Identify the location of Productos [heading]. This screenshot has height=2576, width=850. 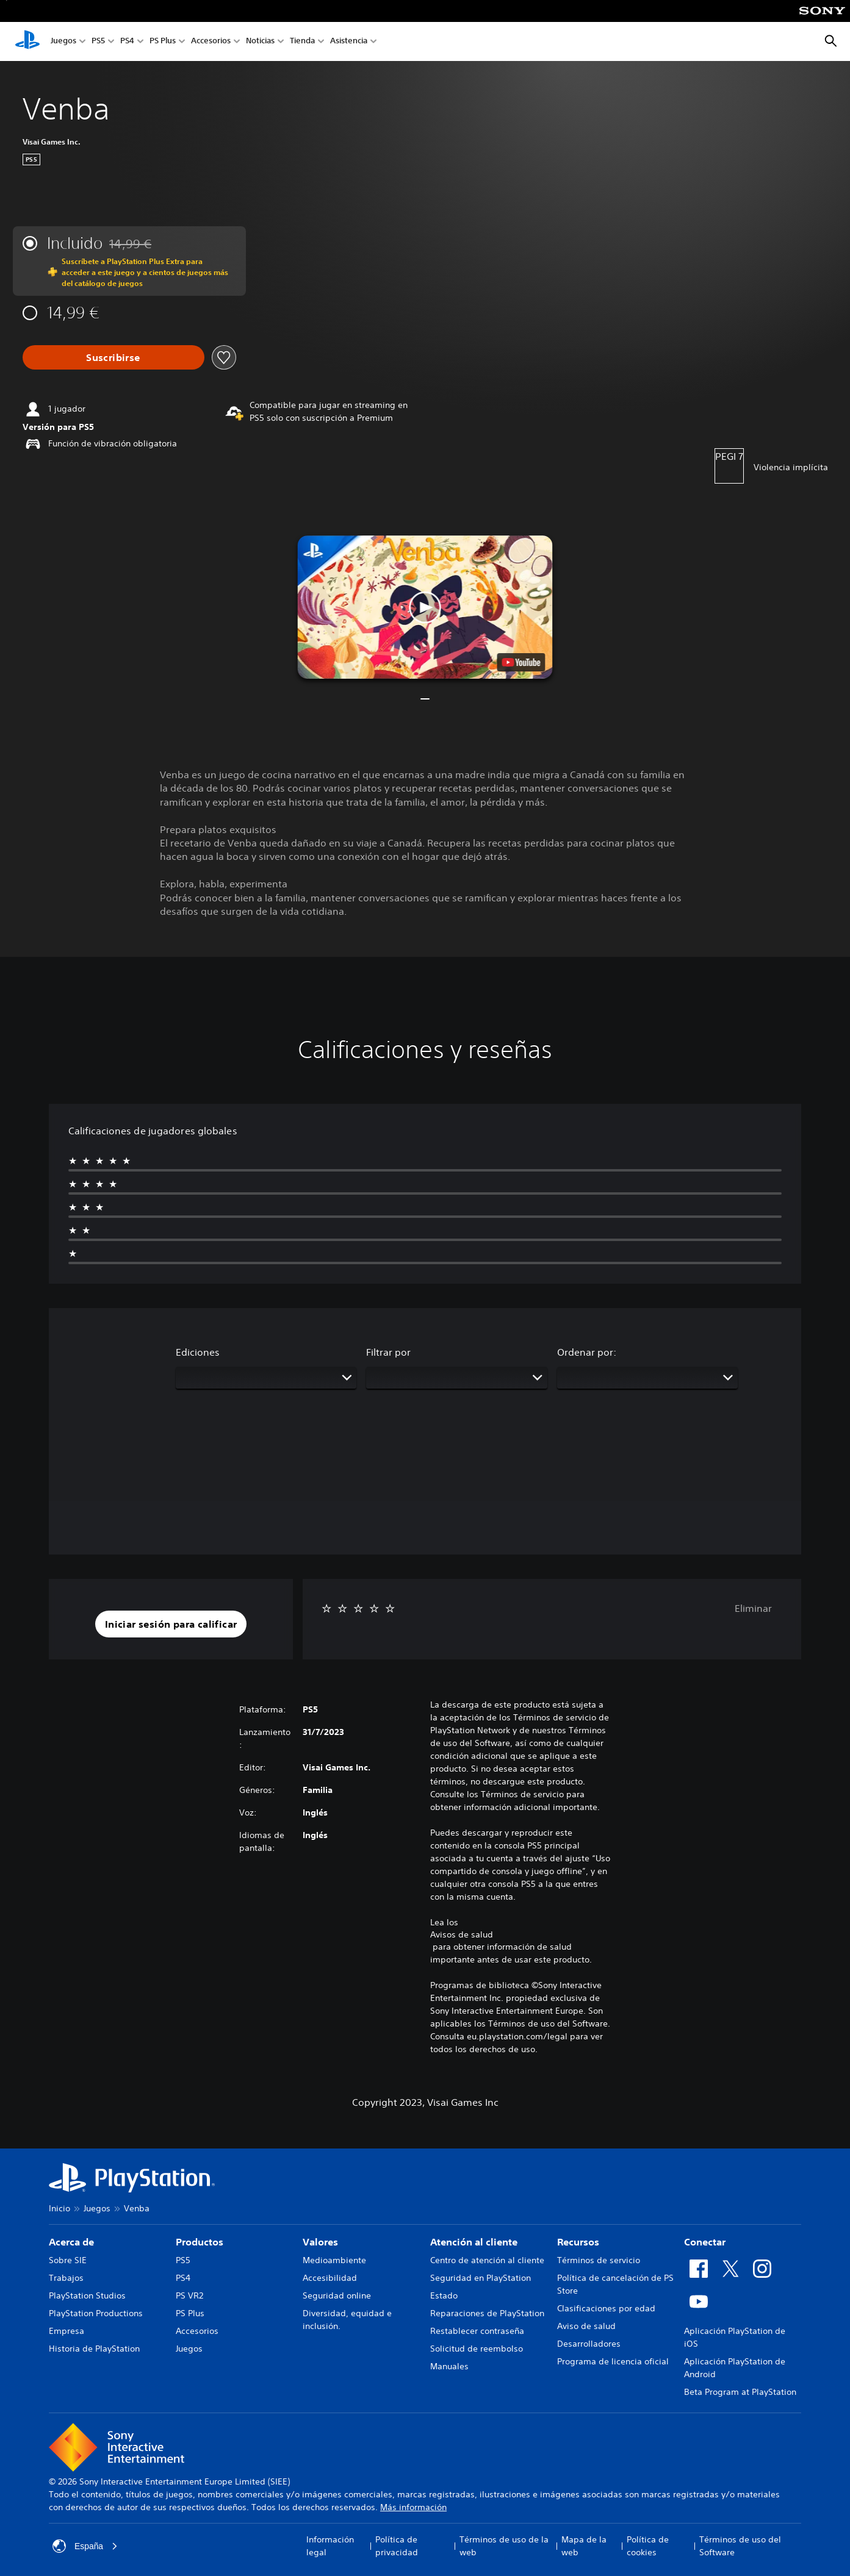
(199, 2242).